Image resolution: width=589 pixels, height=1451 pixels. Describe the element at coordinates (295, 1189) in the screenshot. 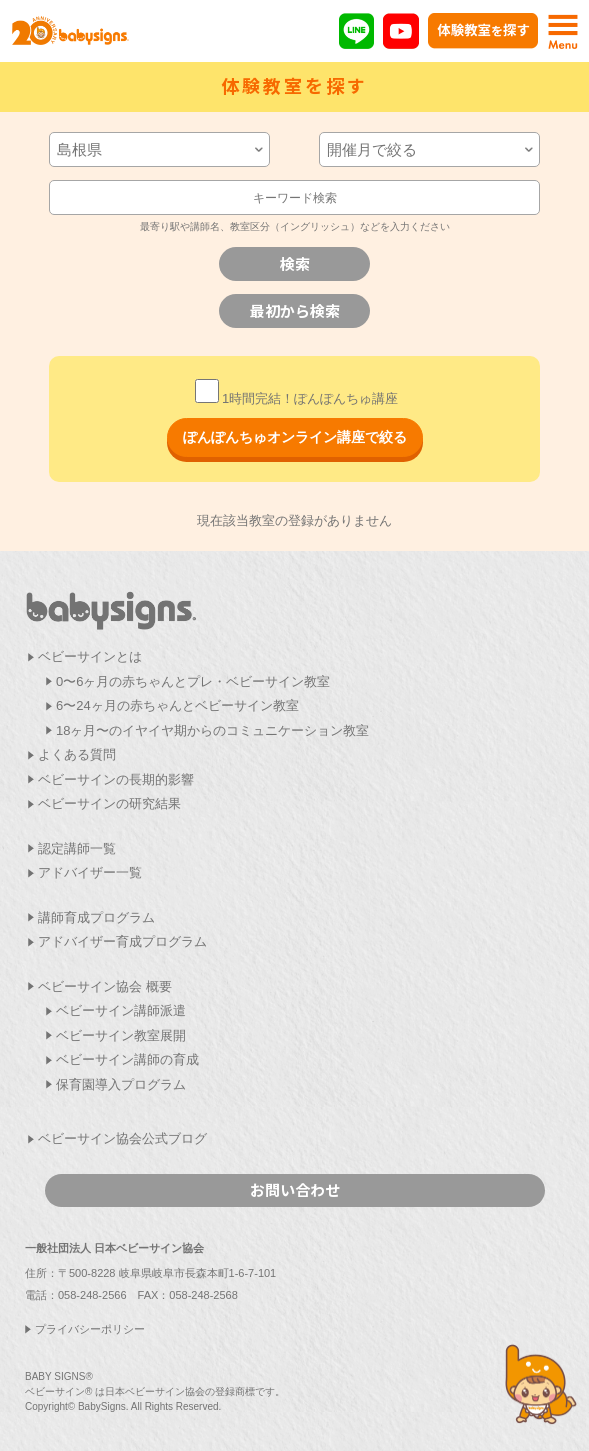

I see `お問い合わせ` at that location.